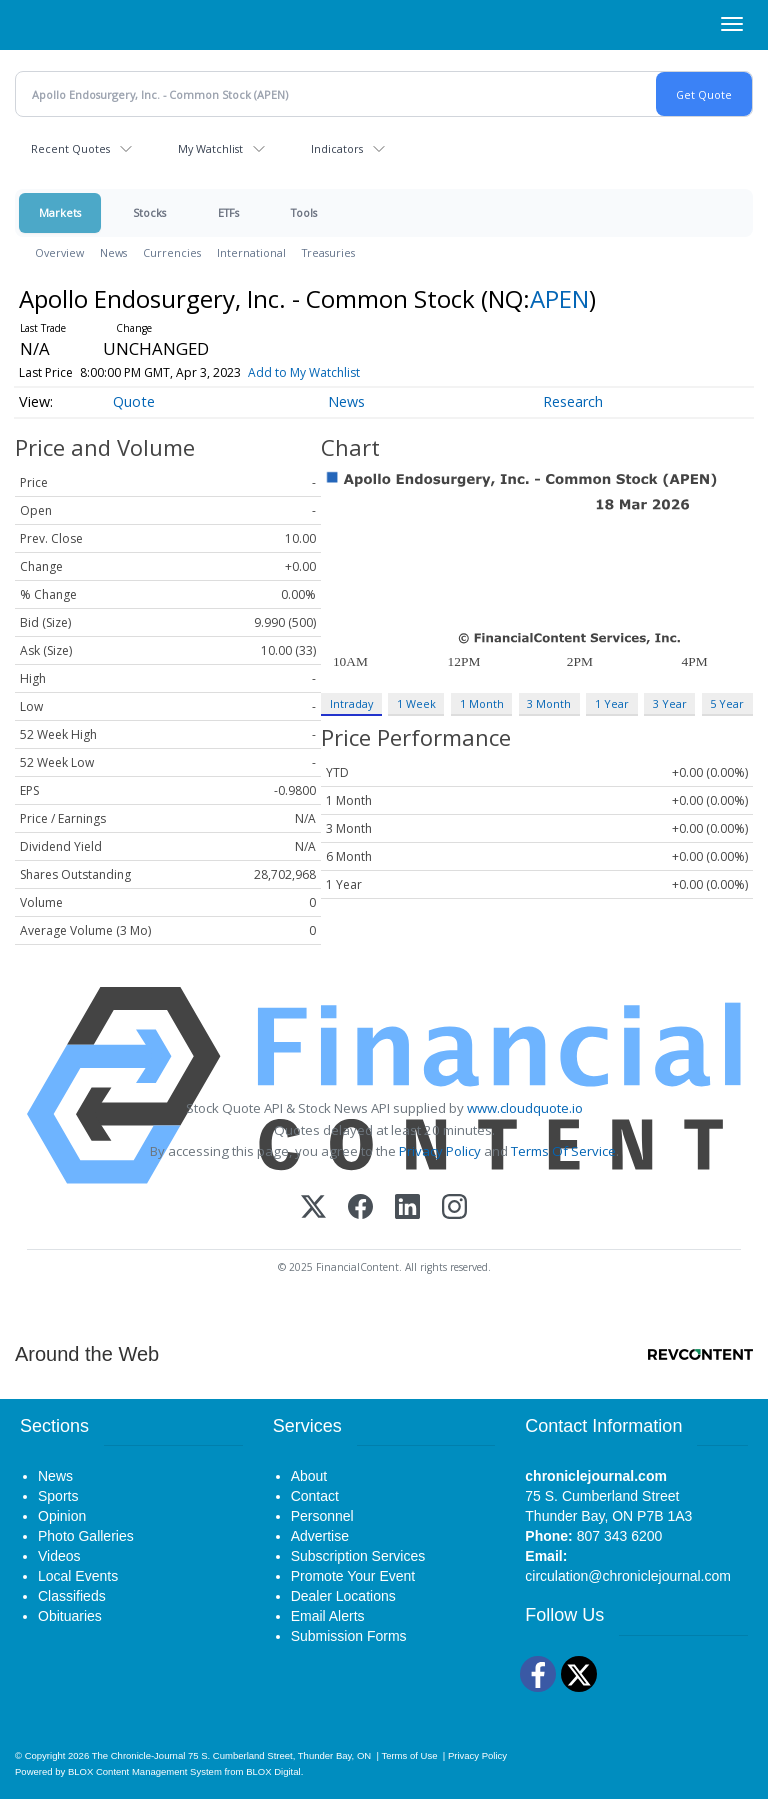 The width and height of the screenshot is (768, 1799). I want to click on Terms Of Service, so click(563, 1151).